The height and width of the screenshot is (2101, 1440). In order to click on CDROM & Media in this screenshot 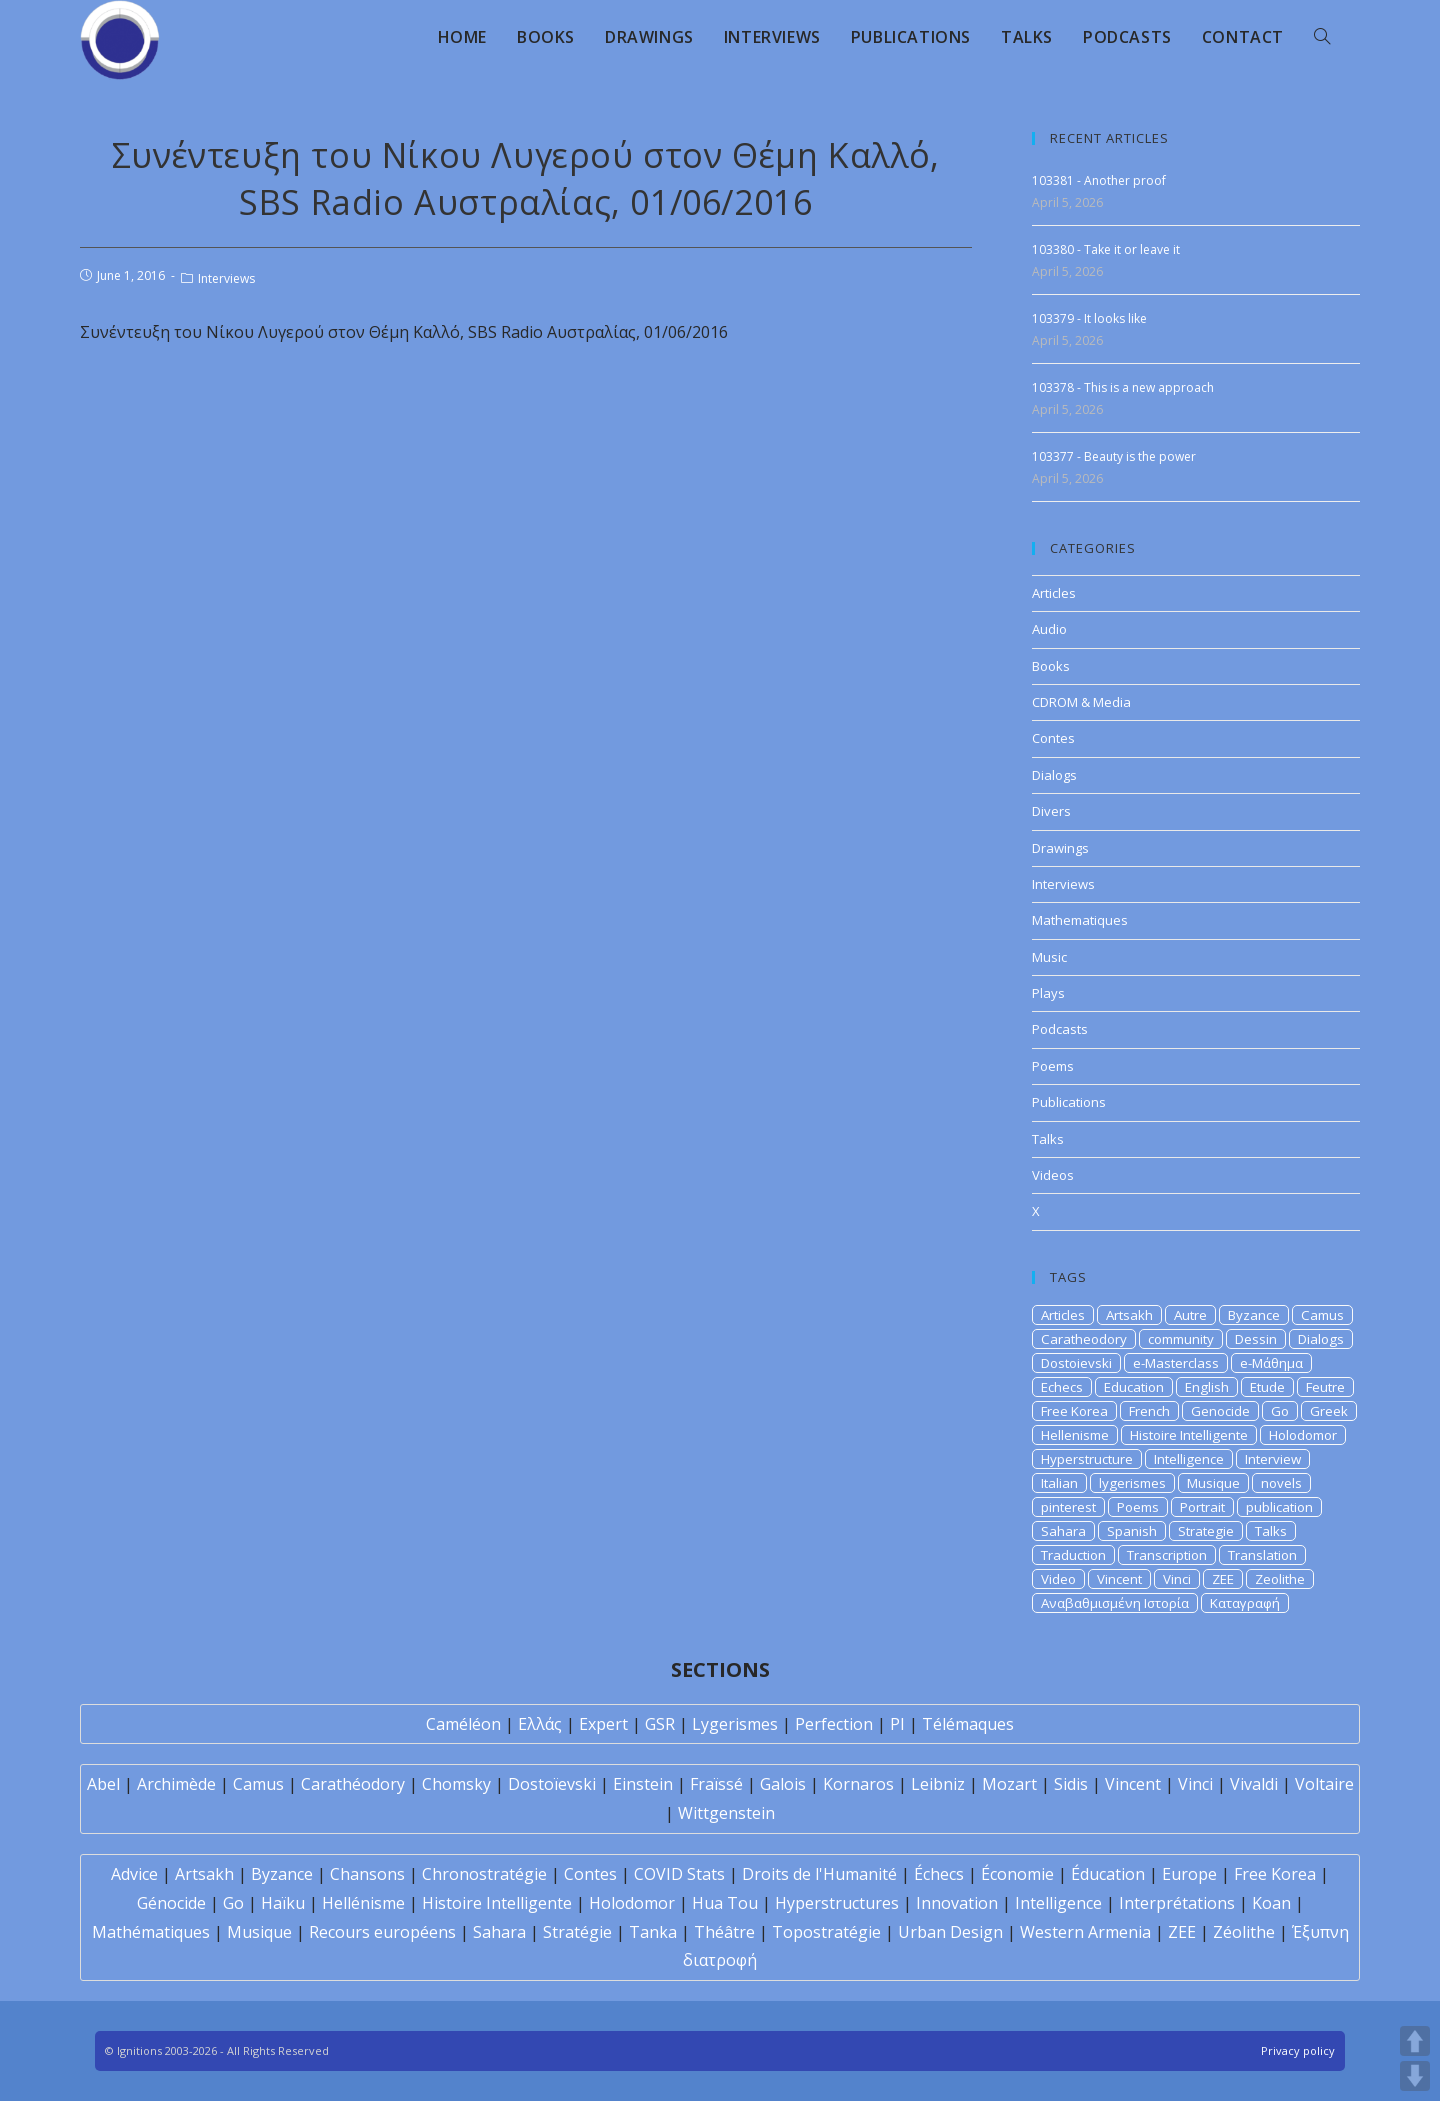, I will do `click(1081, 702)`.